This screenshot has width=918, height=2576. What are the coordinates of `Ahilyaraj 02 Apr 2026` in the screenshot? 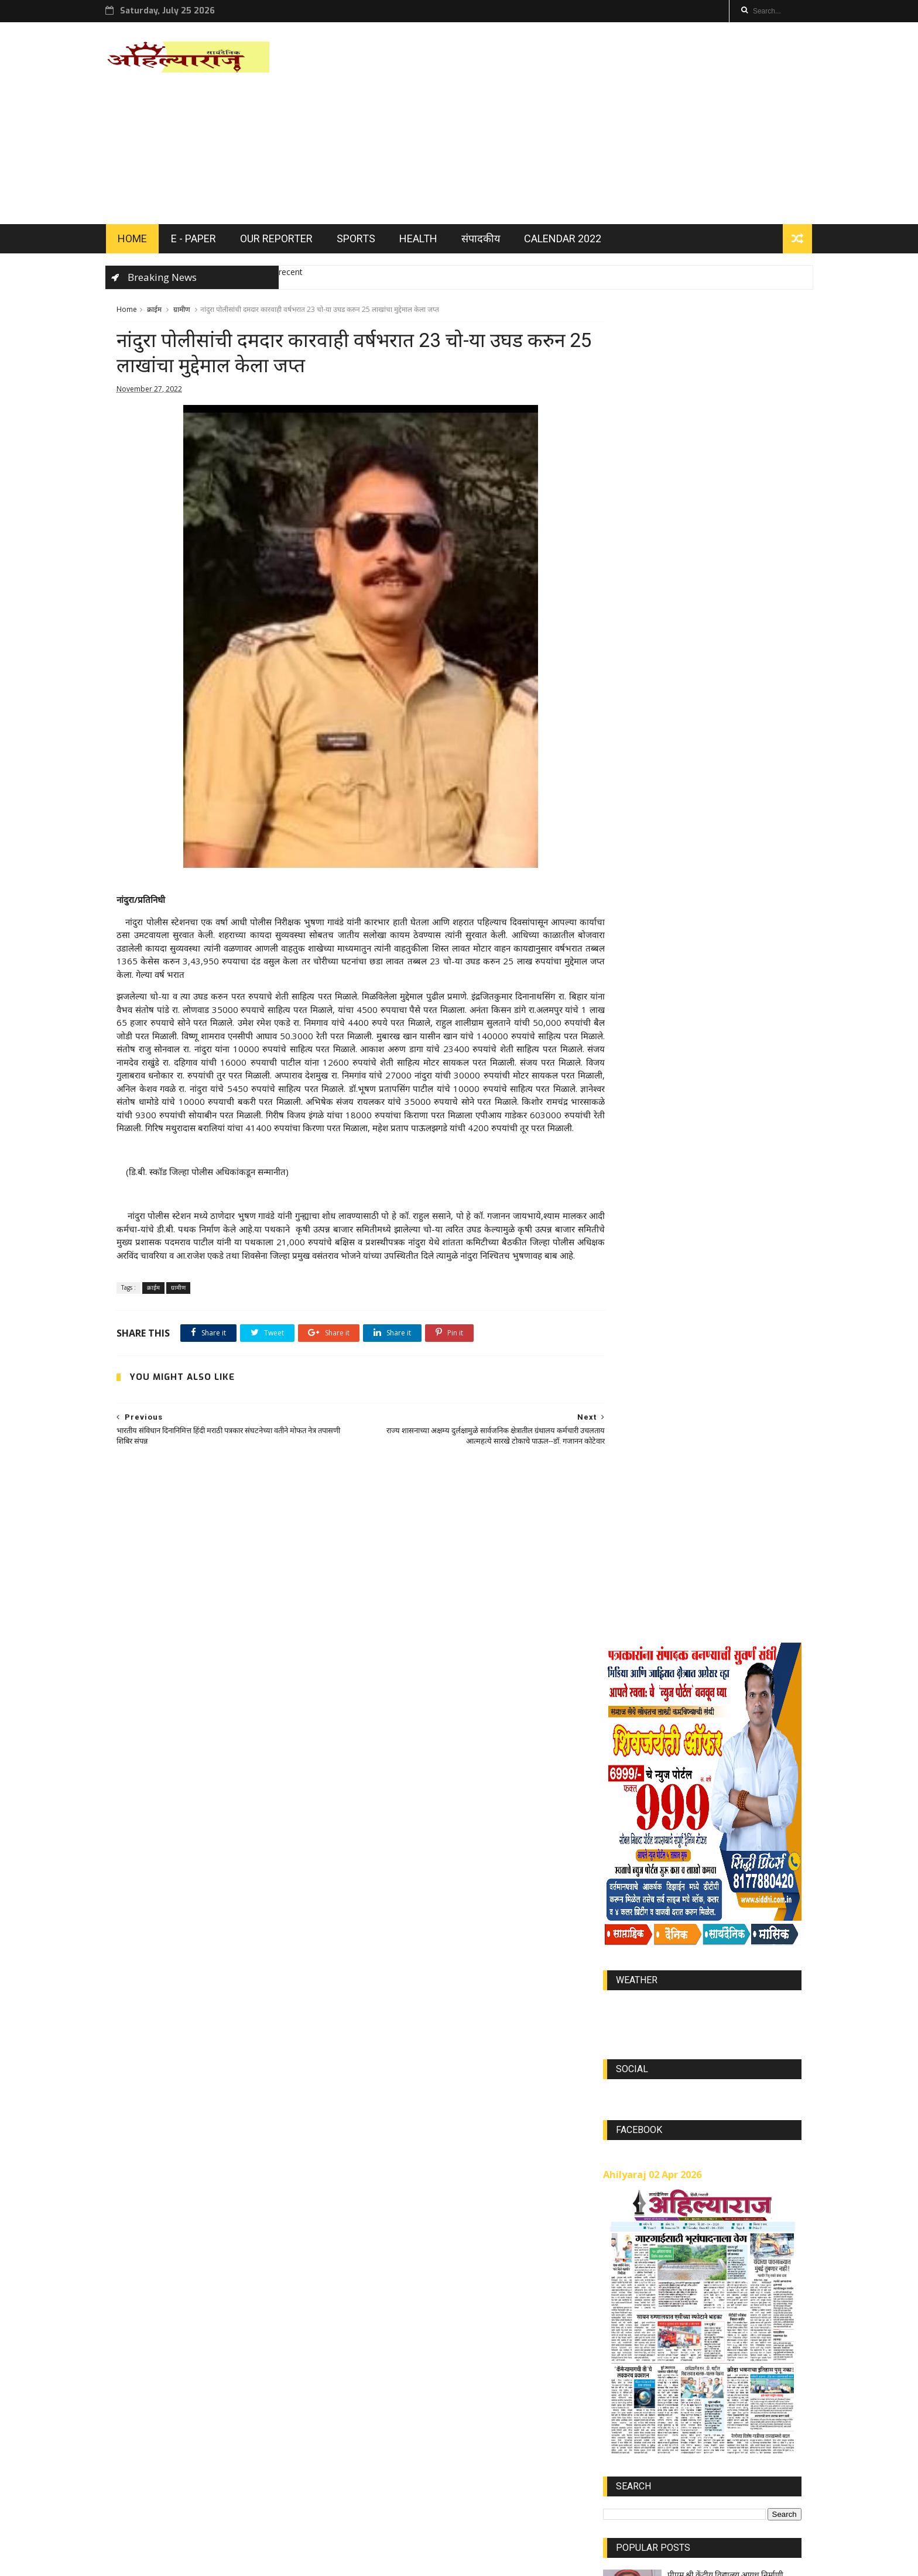 It's located at (652, 1020).